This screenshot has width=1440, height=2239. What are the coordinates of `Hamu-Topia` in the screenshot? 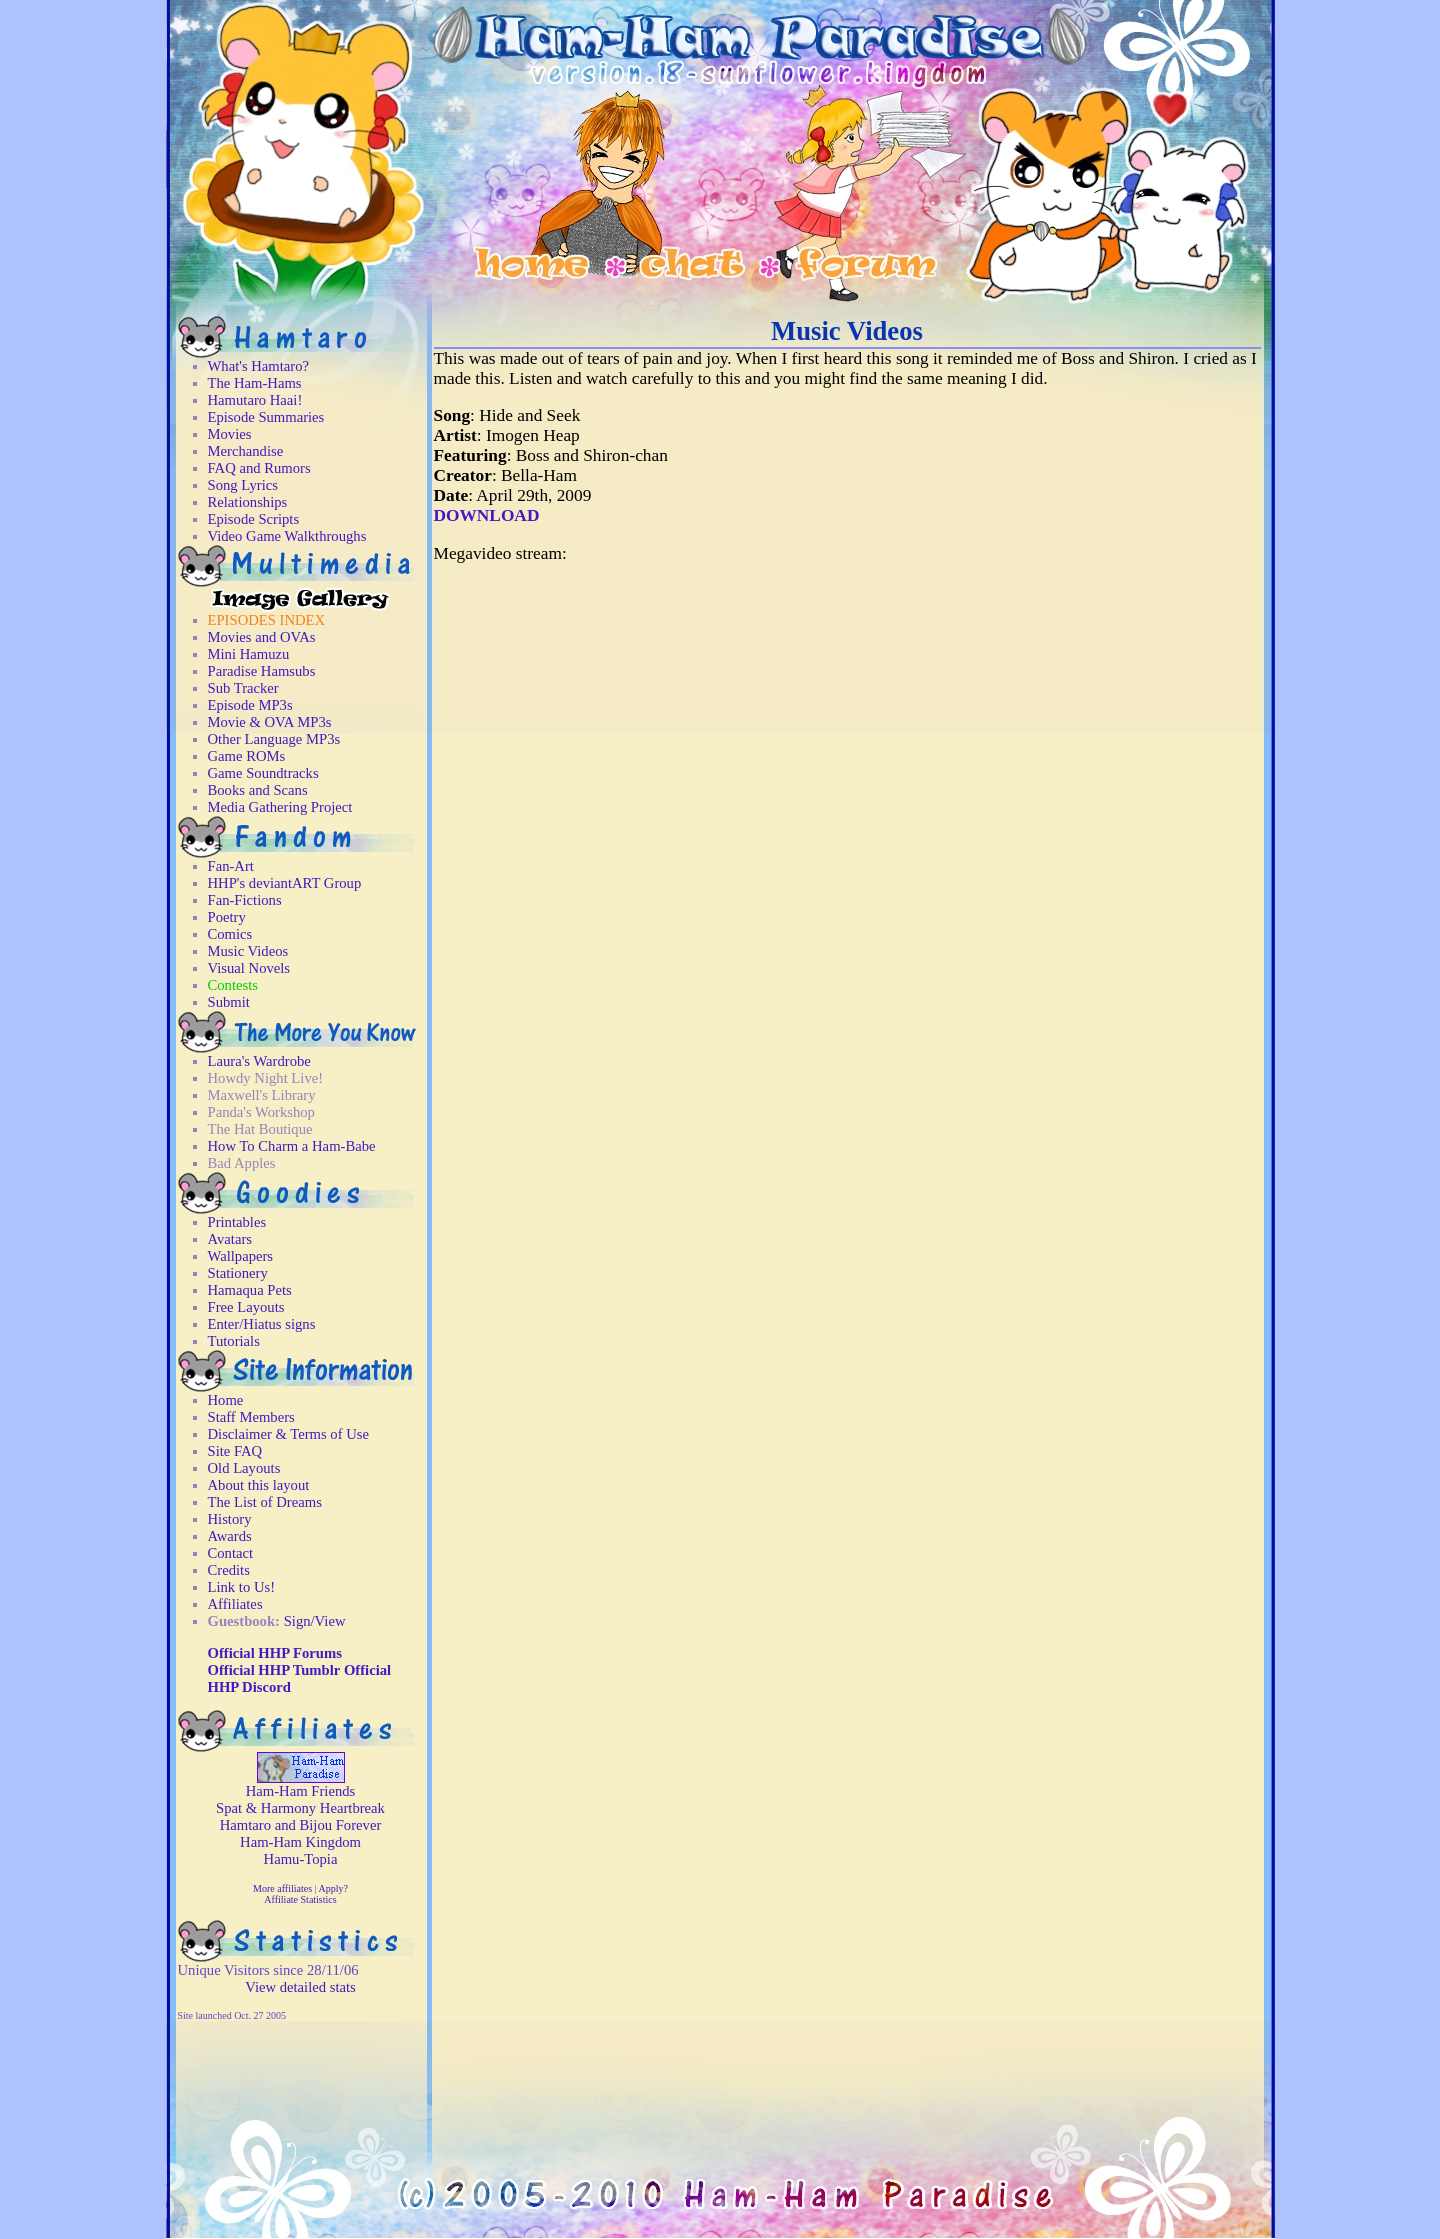 It's located at (301, 1859).